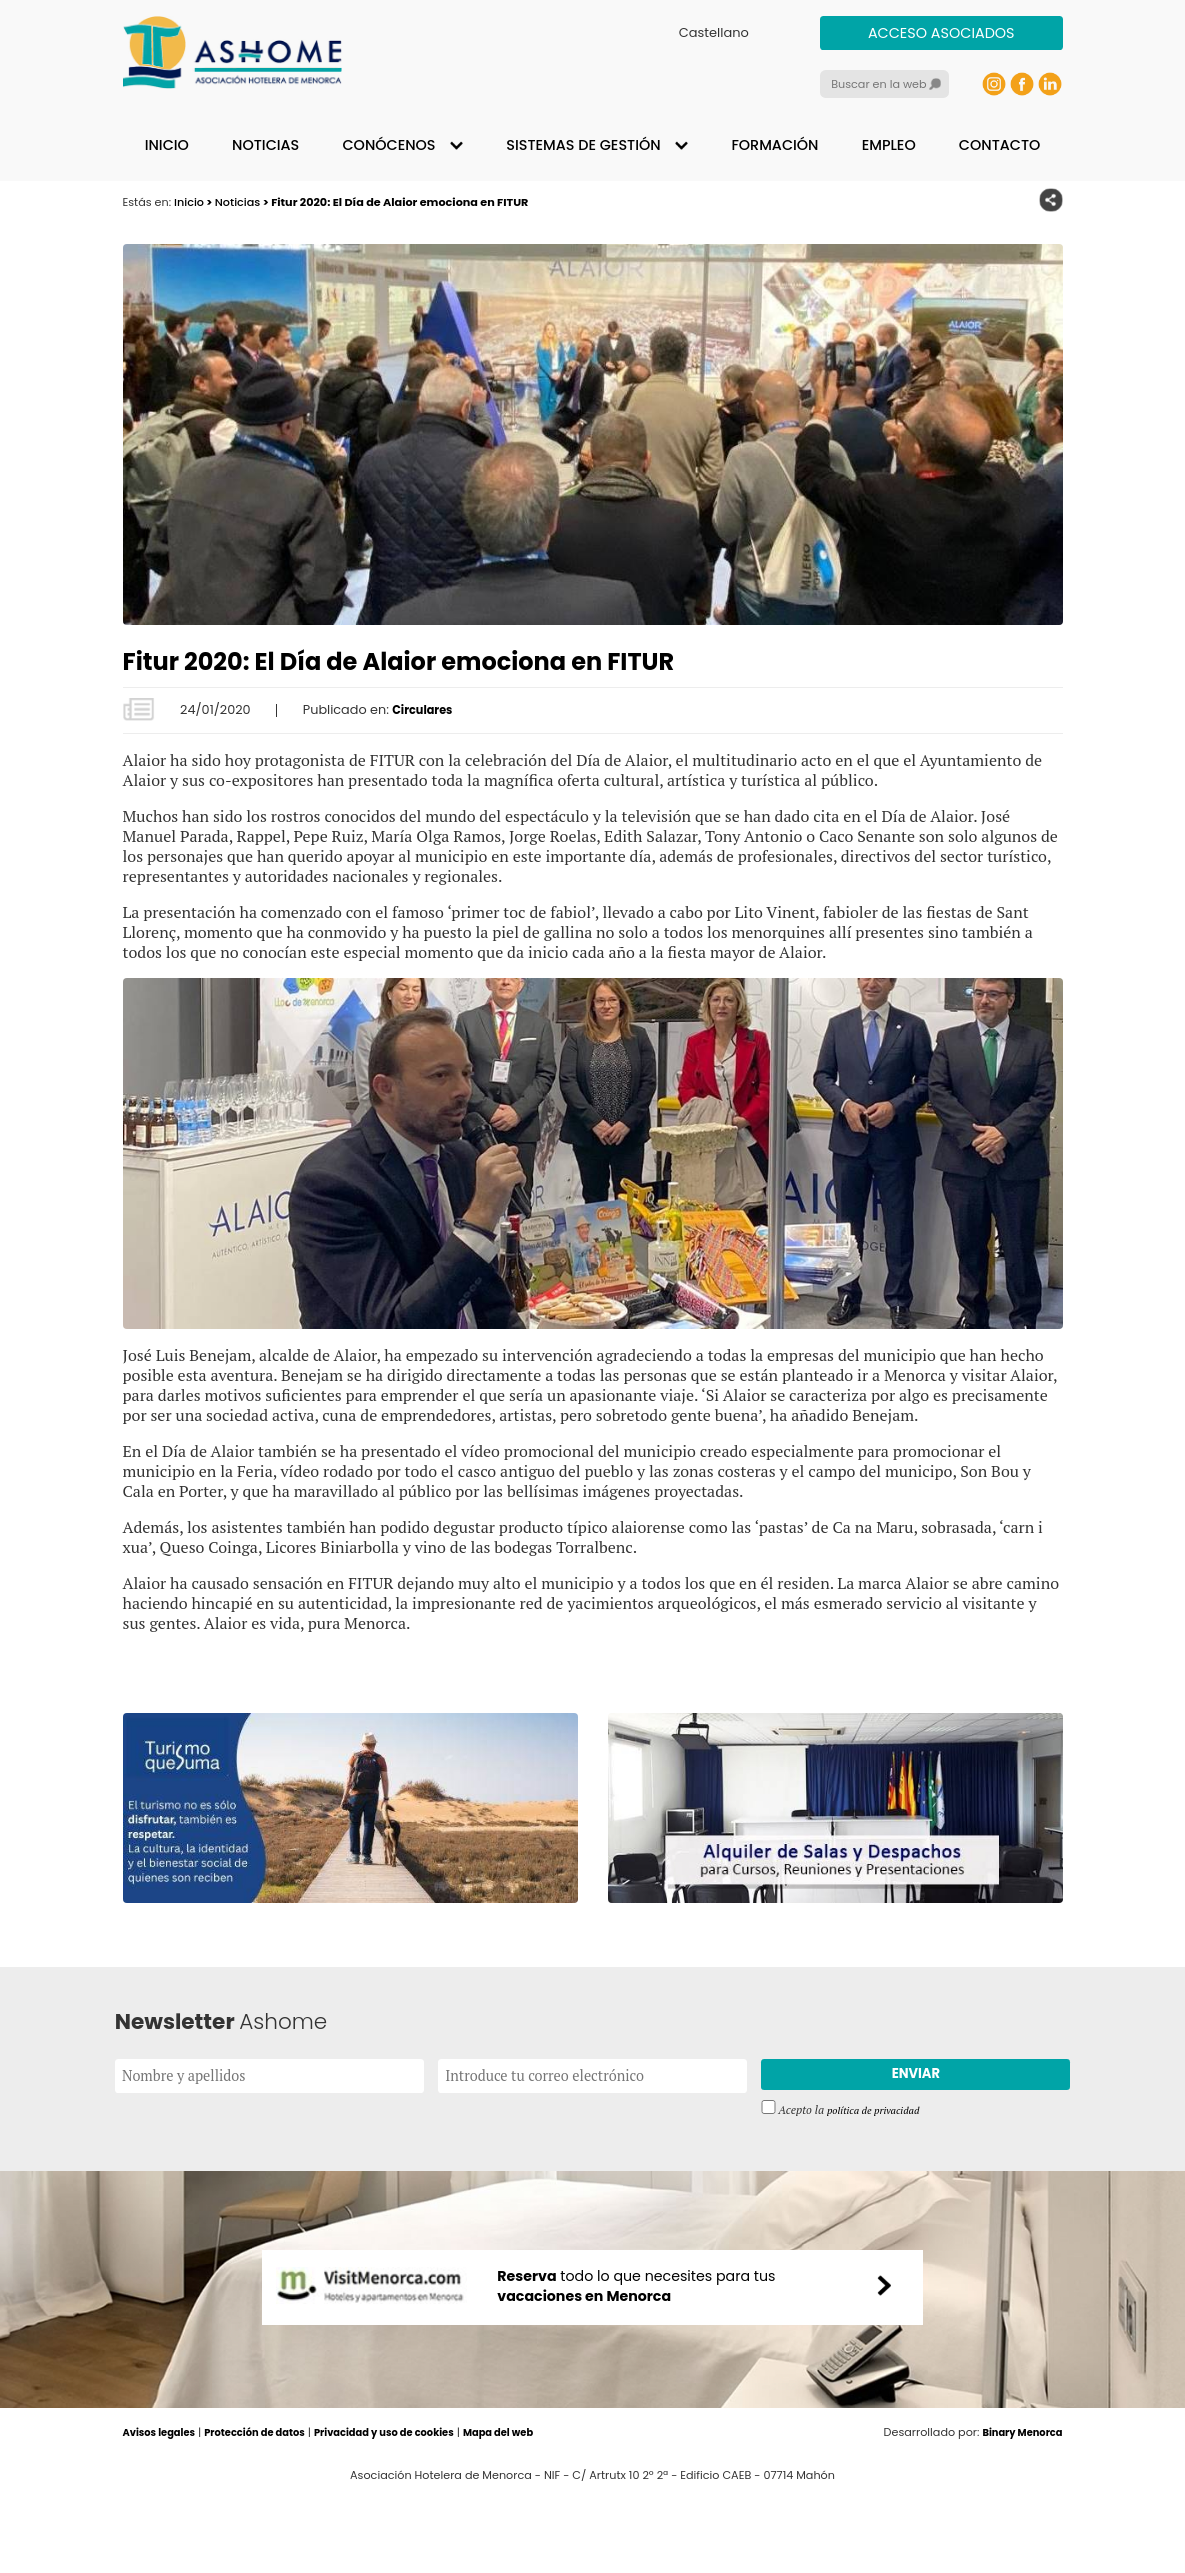 This screenshot has height=2573, width=1185. What do you see at coordinates (774, 145) in the screenshot?
I see `Formación` at bounding box center [774, 145].